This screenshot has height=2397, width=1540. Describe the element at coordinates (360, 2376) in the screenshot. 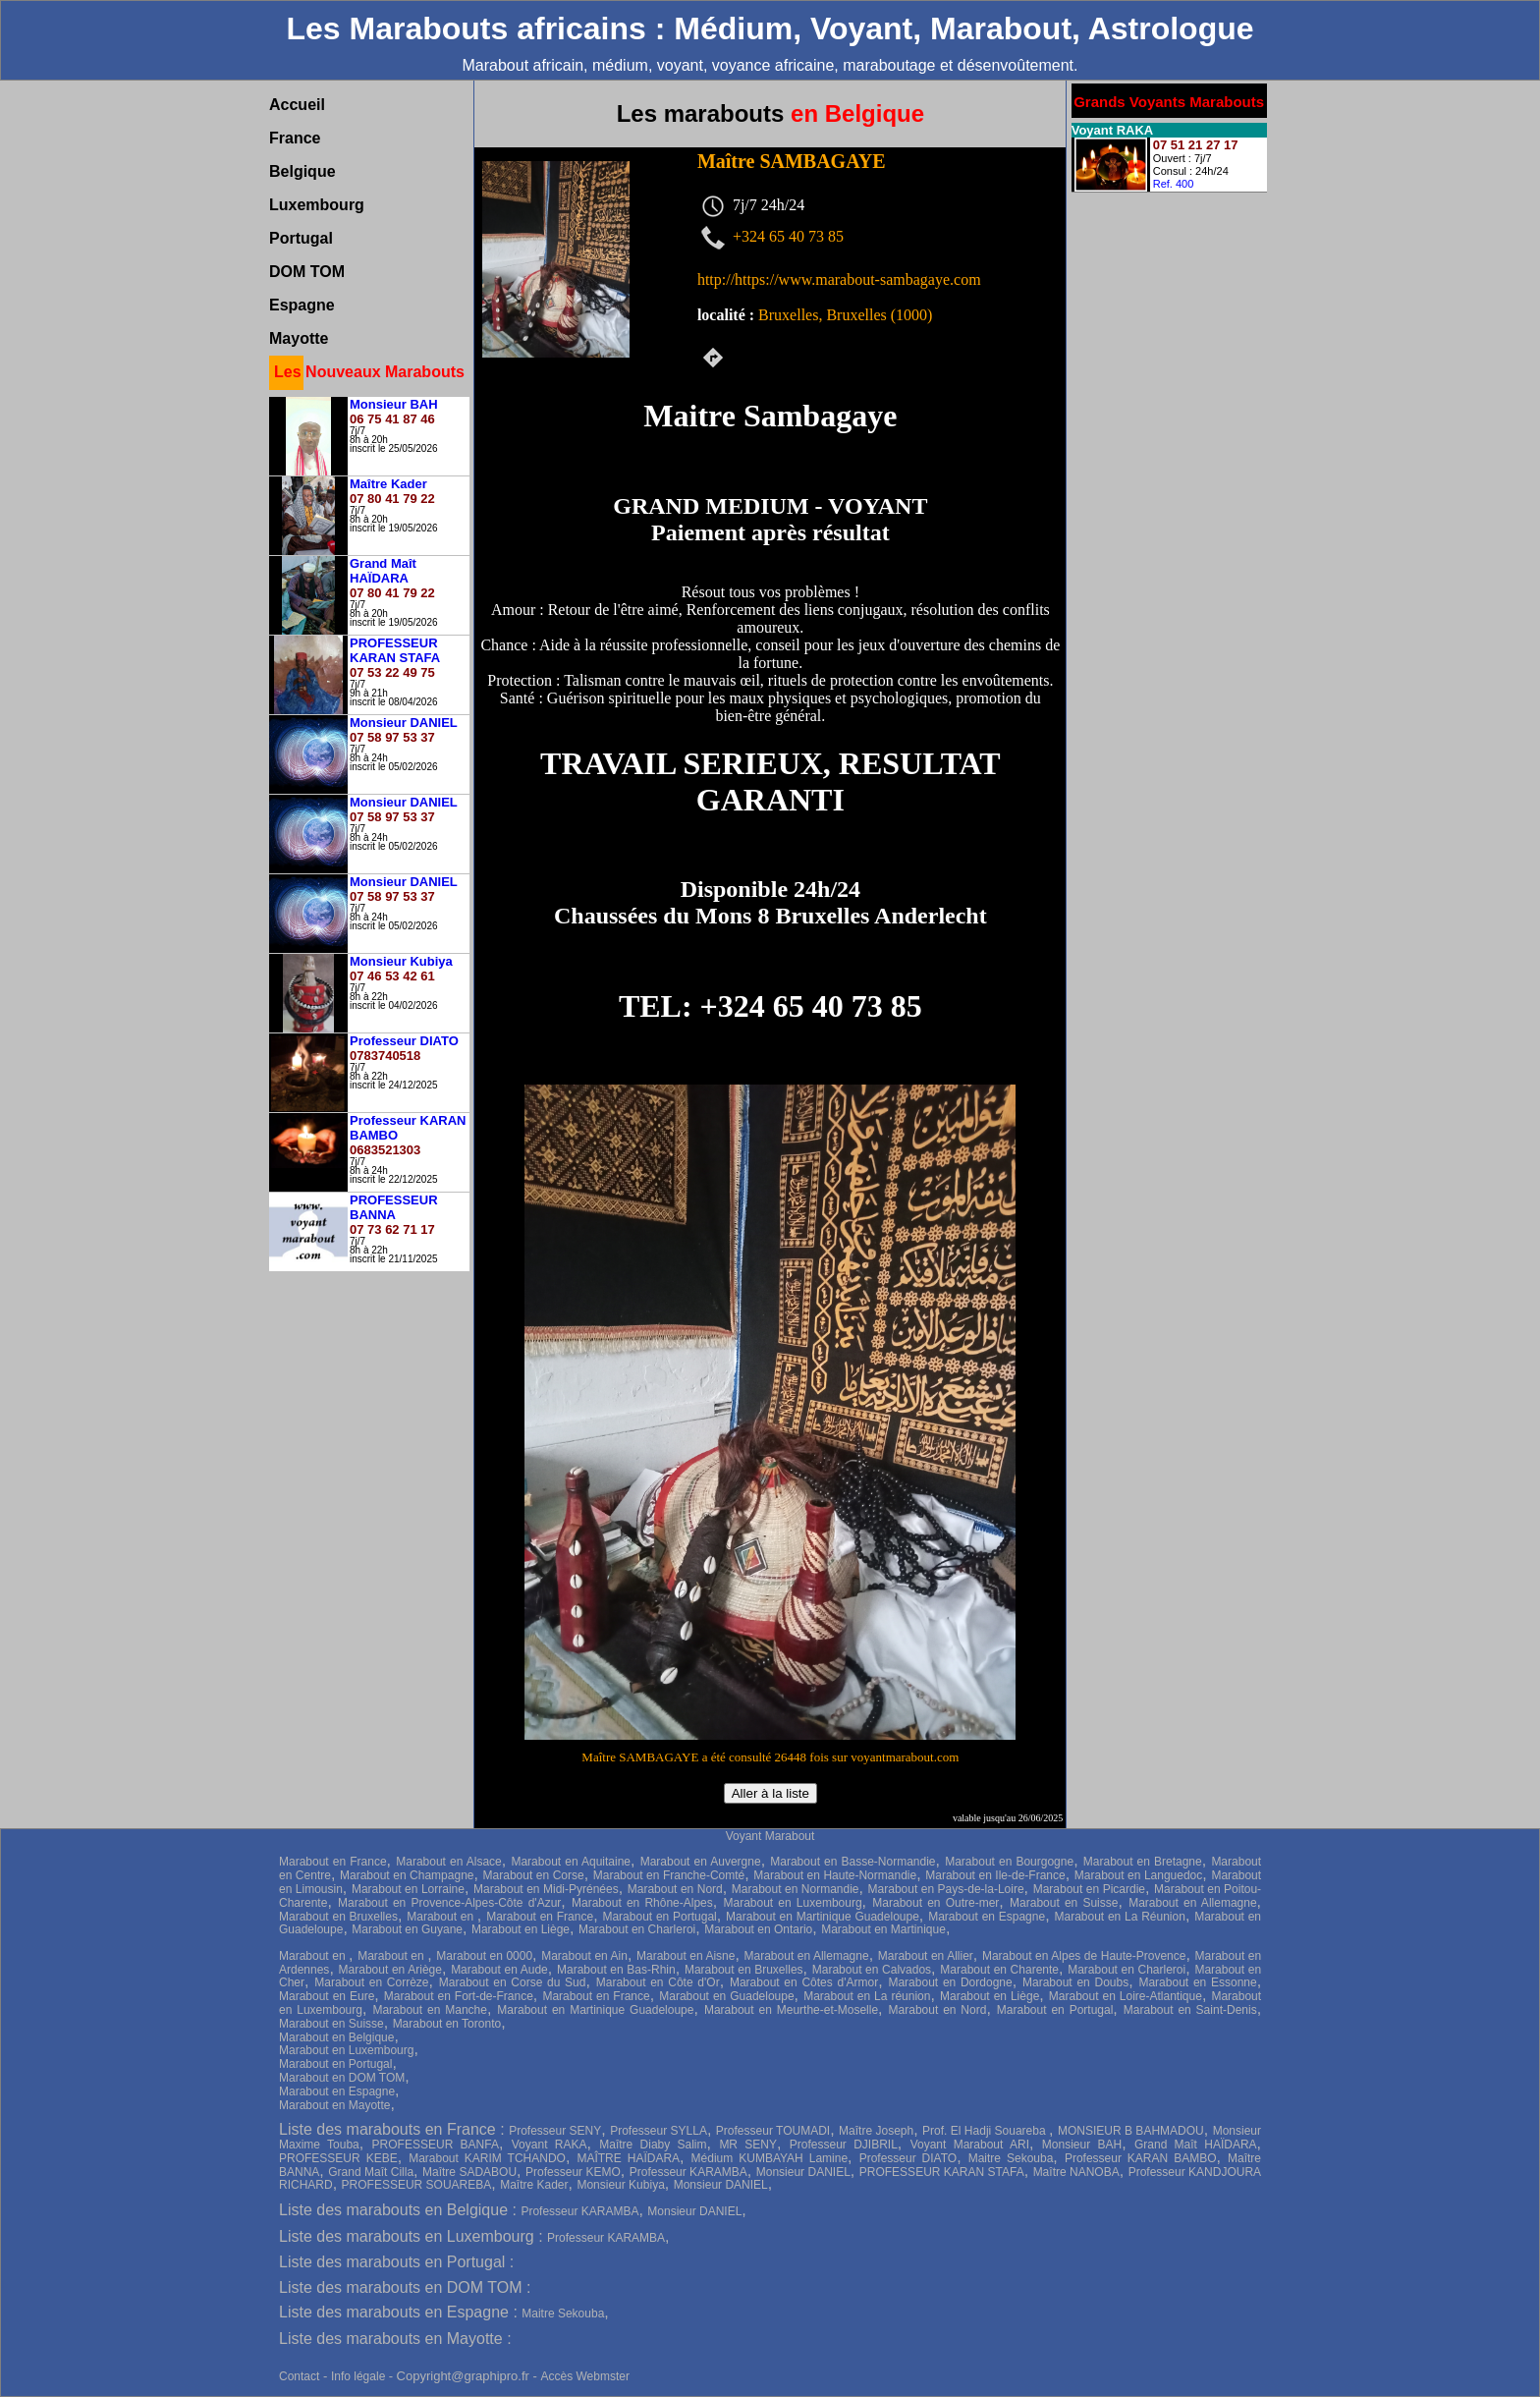

I see `Info légale` at that location.